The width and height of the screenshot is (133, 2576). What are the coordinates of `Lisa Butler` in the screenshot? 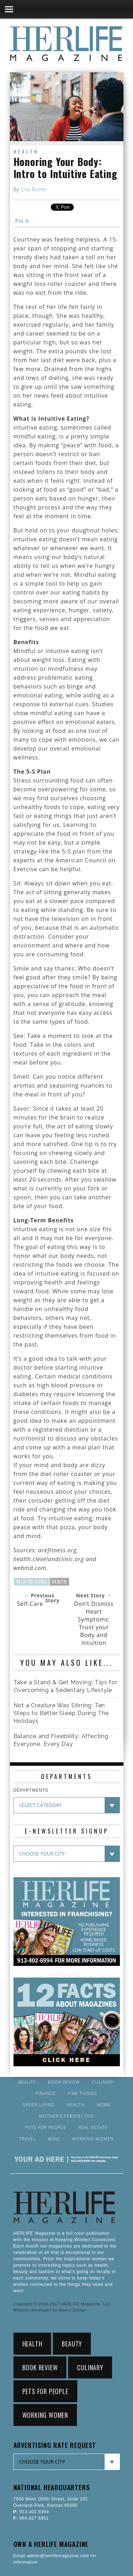 It's located at (34, 189).